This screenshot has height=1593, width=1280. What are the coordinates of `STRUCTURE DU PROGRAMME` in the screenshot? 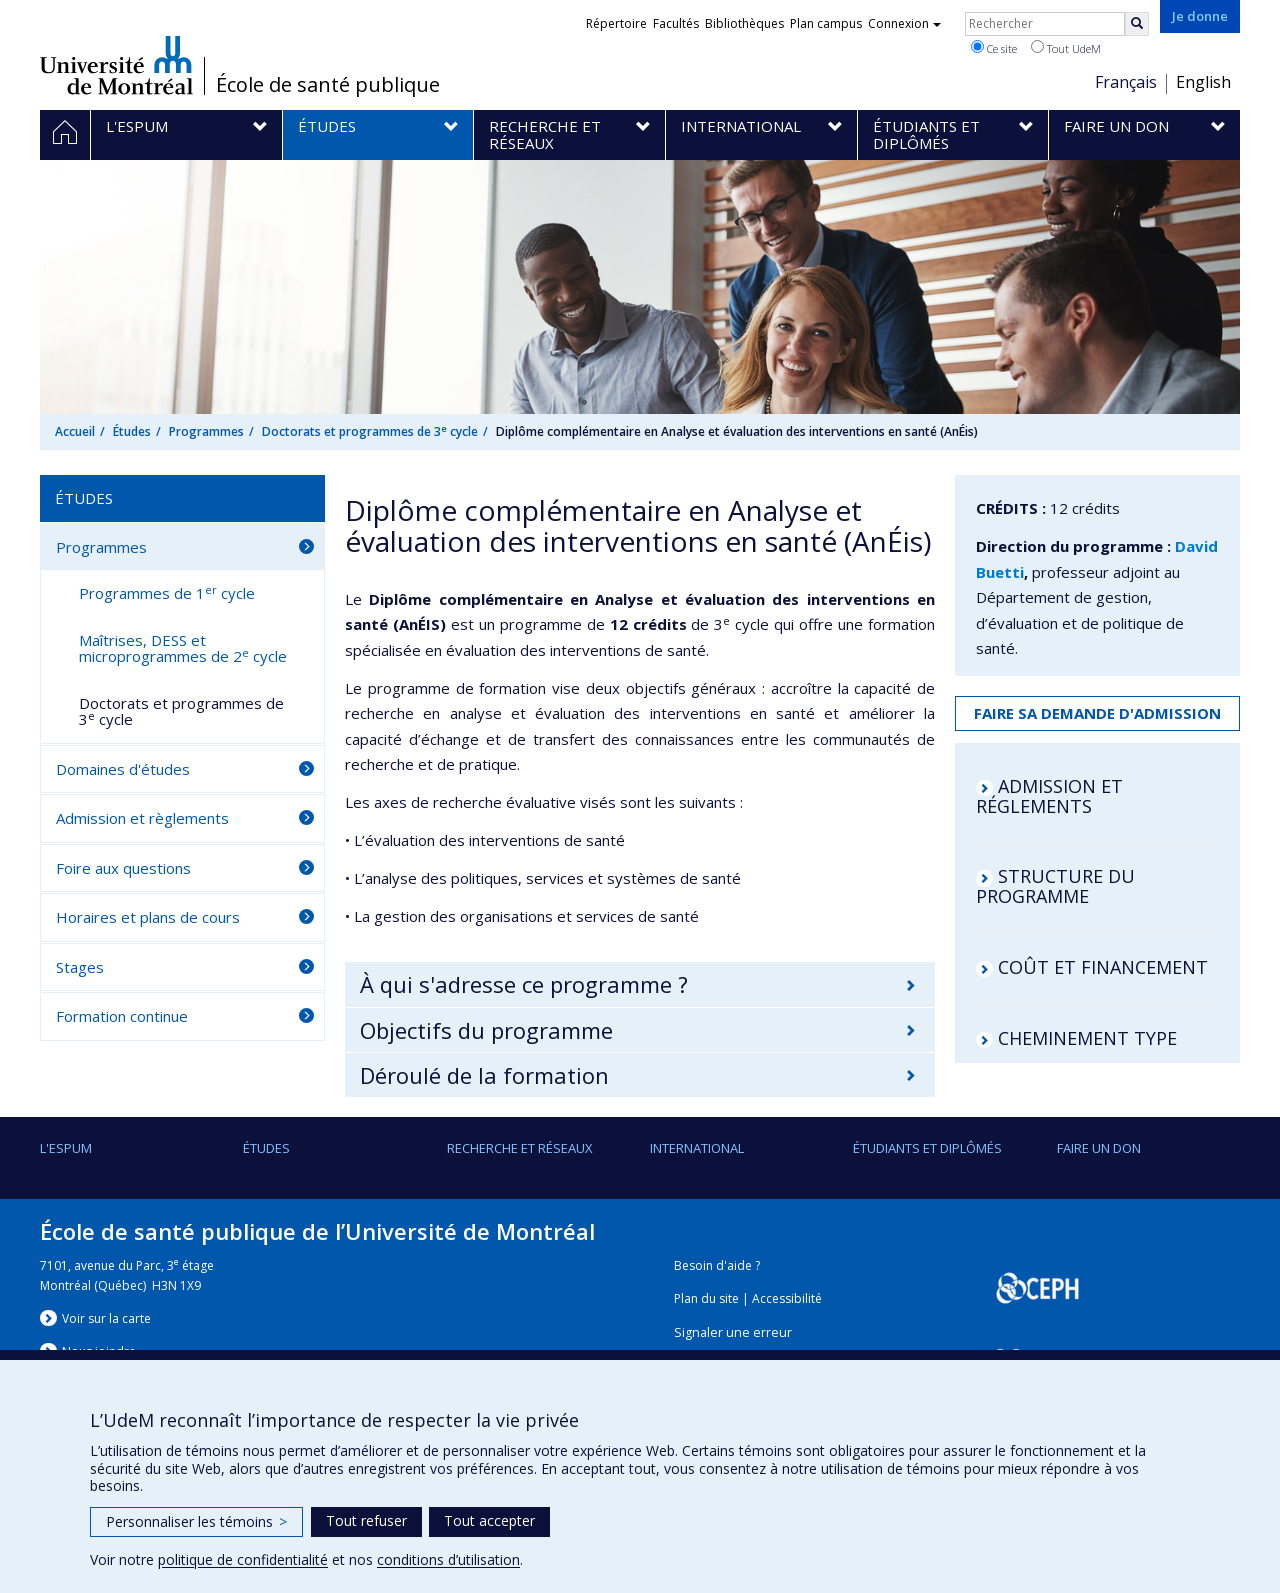 It's located at (1055, 886).